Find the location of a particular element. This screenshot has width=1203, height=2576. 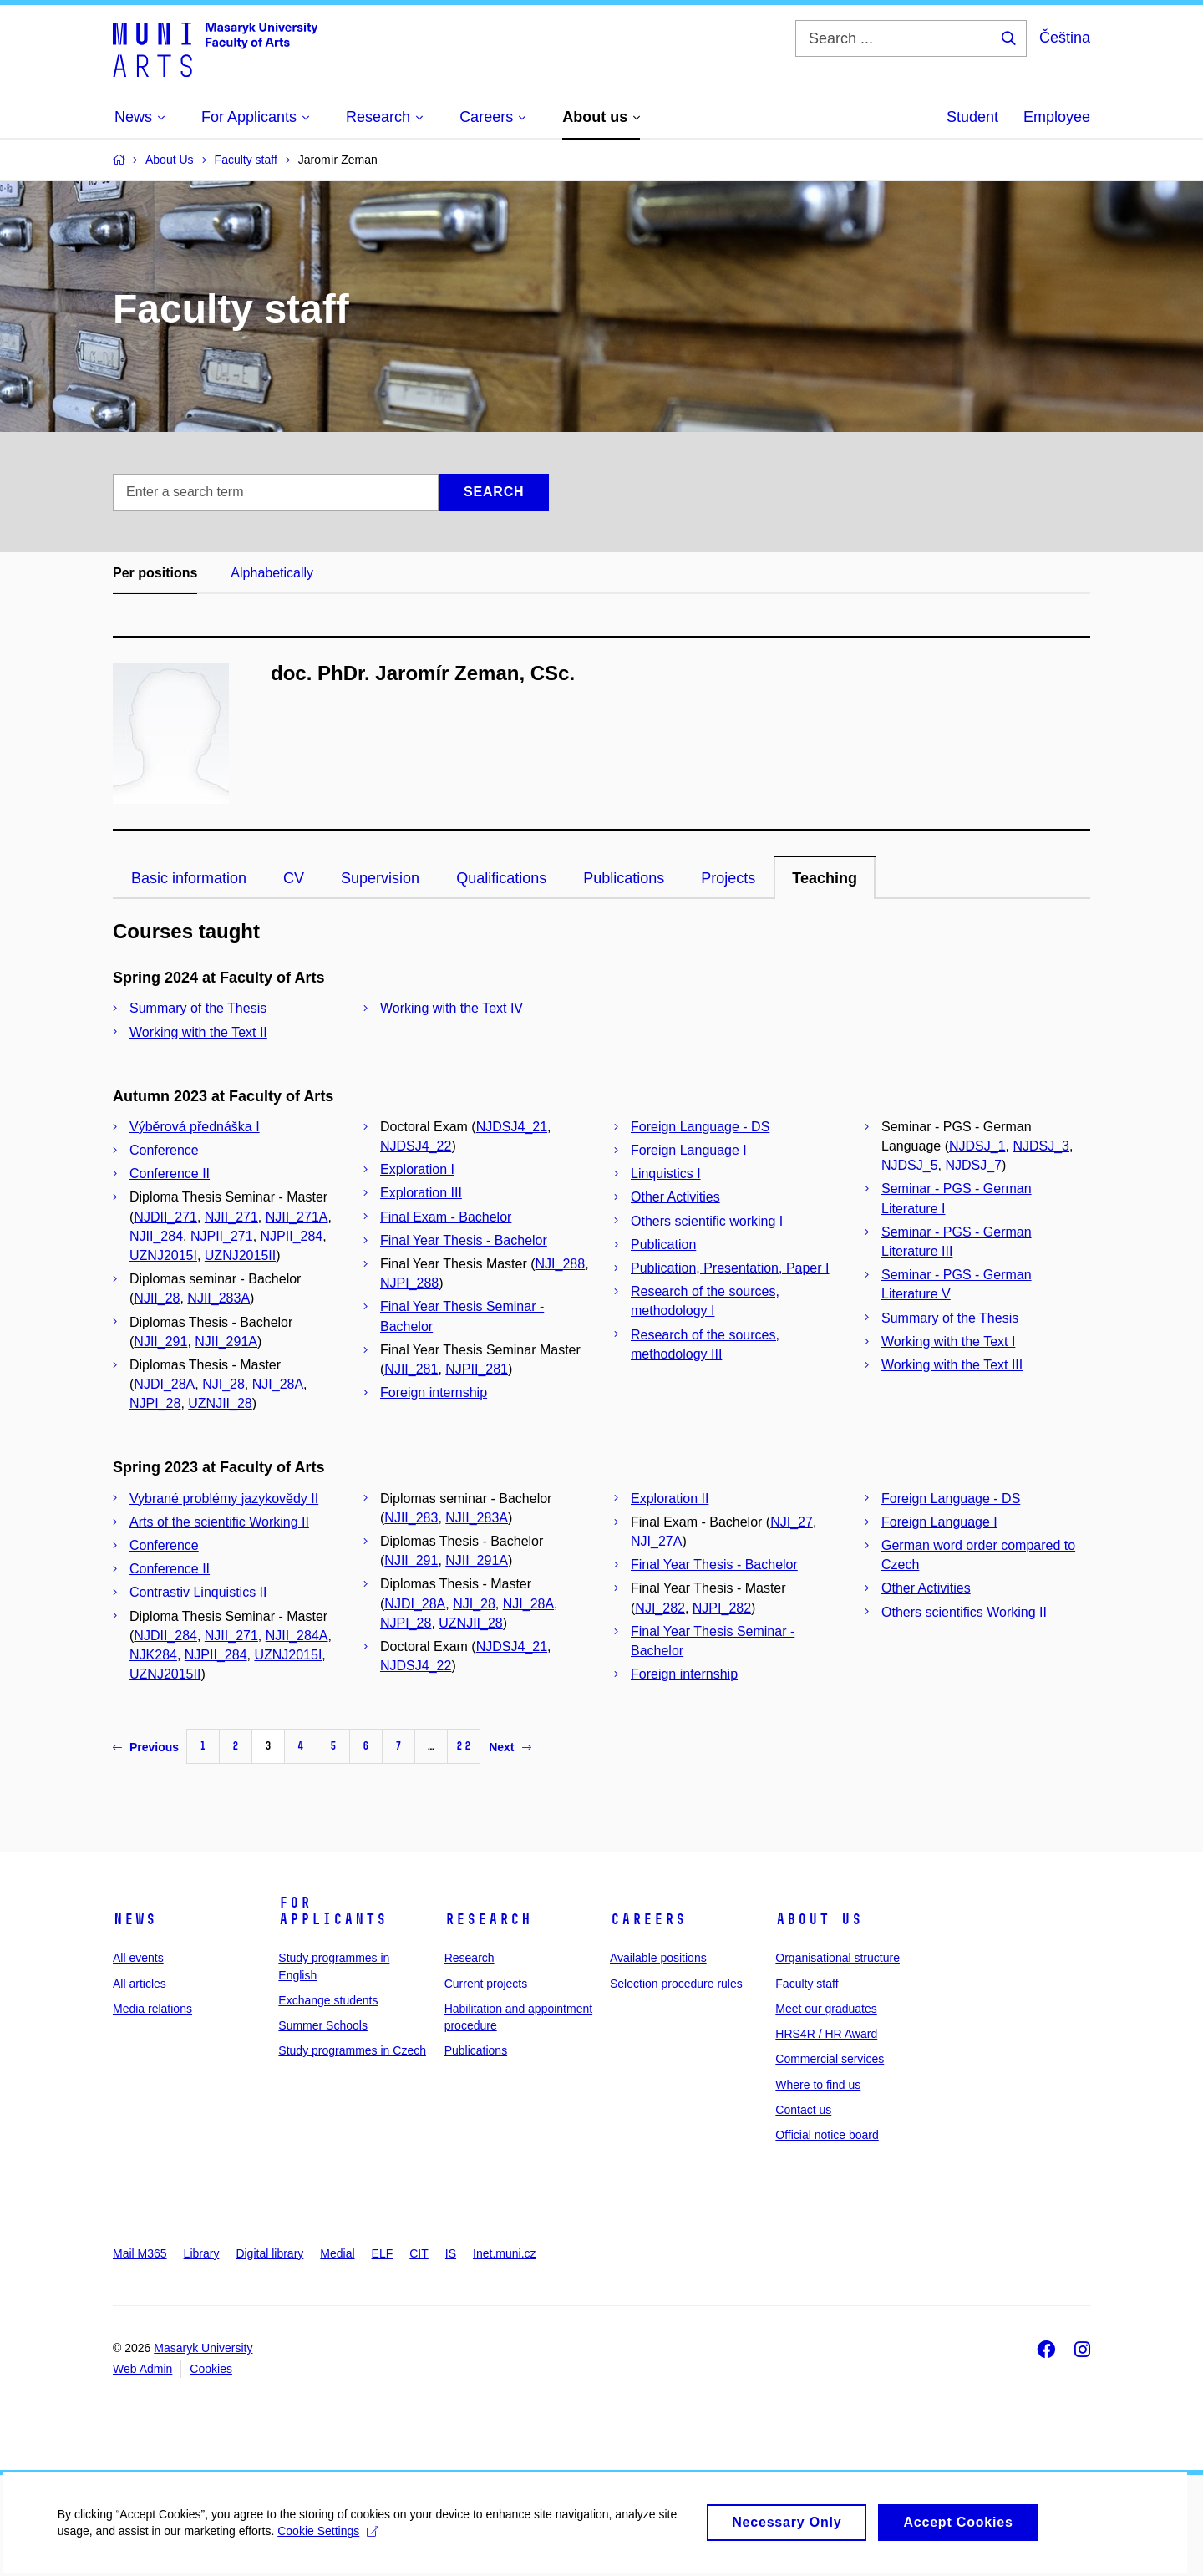

NJII_291A is located at coordinates (226, 1341).